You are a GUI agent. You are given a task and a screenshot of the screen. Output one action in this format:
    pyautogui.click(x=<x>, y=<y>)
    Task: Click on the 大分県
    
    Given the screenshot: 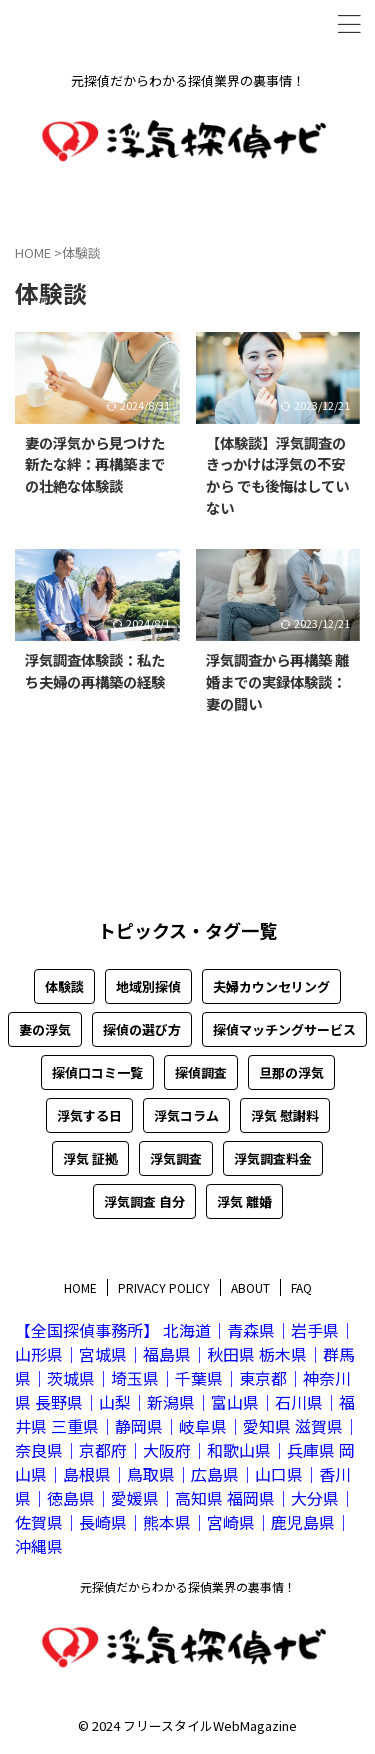 What is the action you would take?
    pyautogui.click(x=315, y=1498)
    